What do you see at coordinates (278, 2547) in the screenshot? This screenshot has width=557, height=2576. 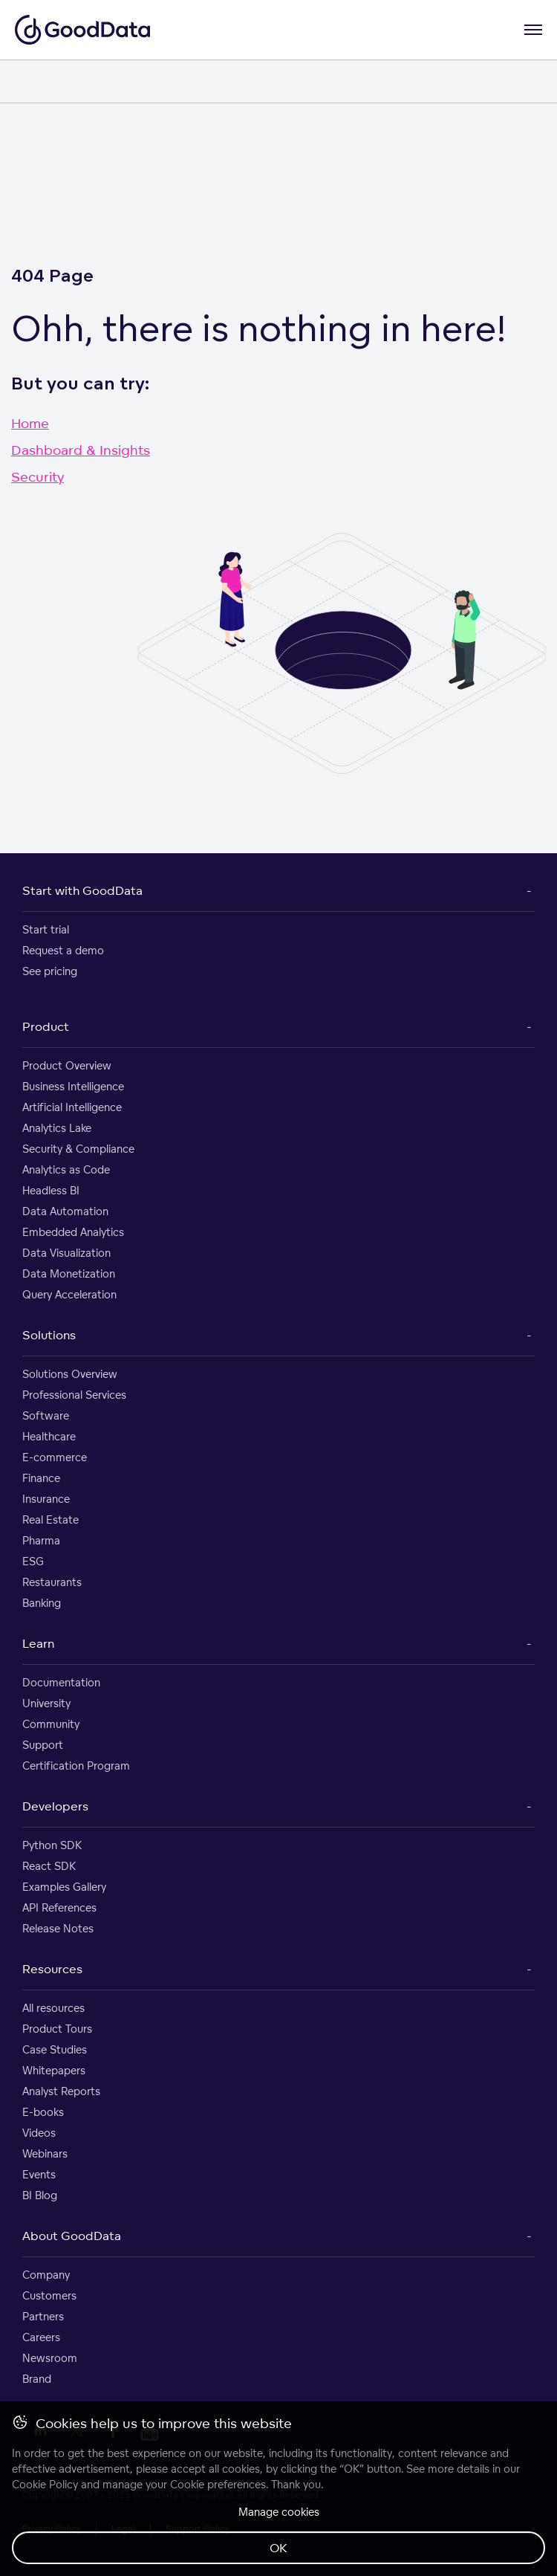 I see `OK` at bounding box center [278, 2547].